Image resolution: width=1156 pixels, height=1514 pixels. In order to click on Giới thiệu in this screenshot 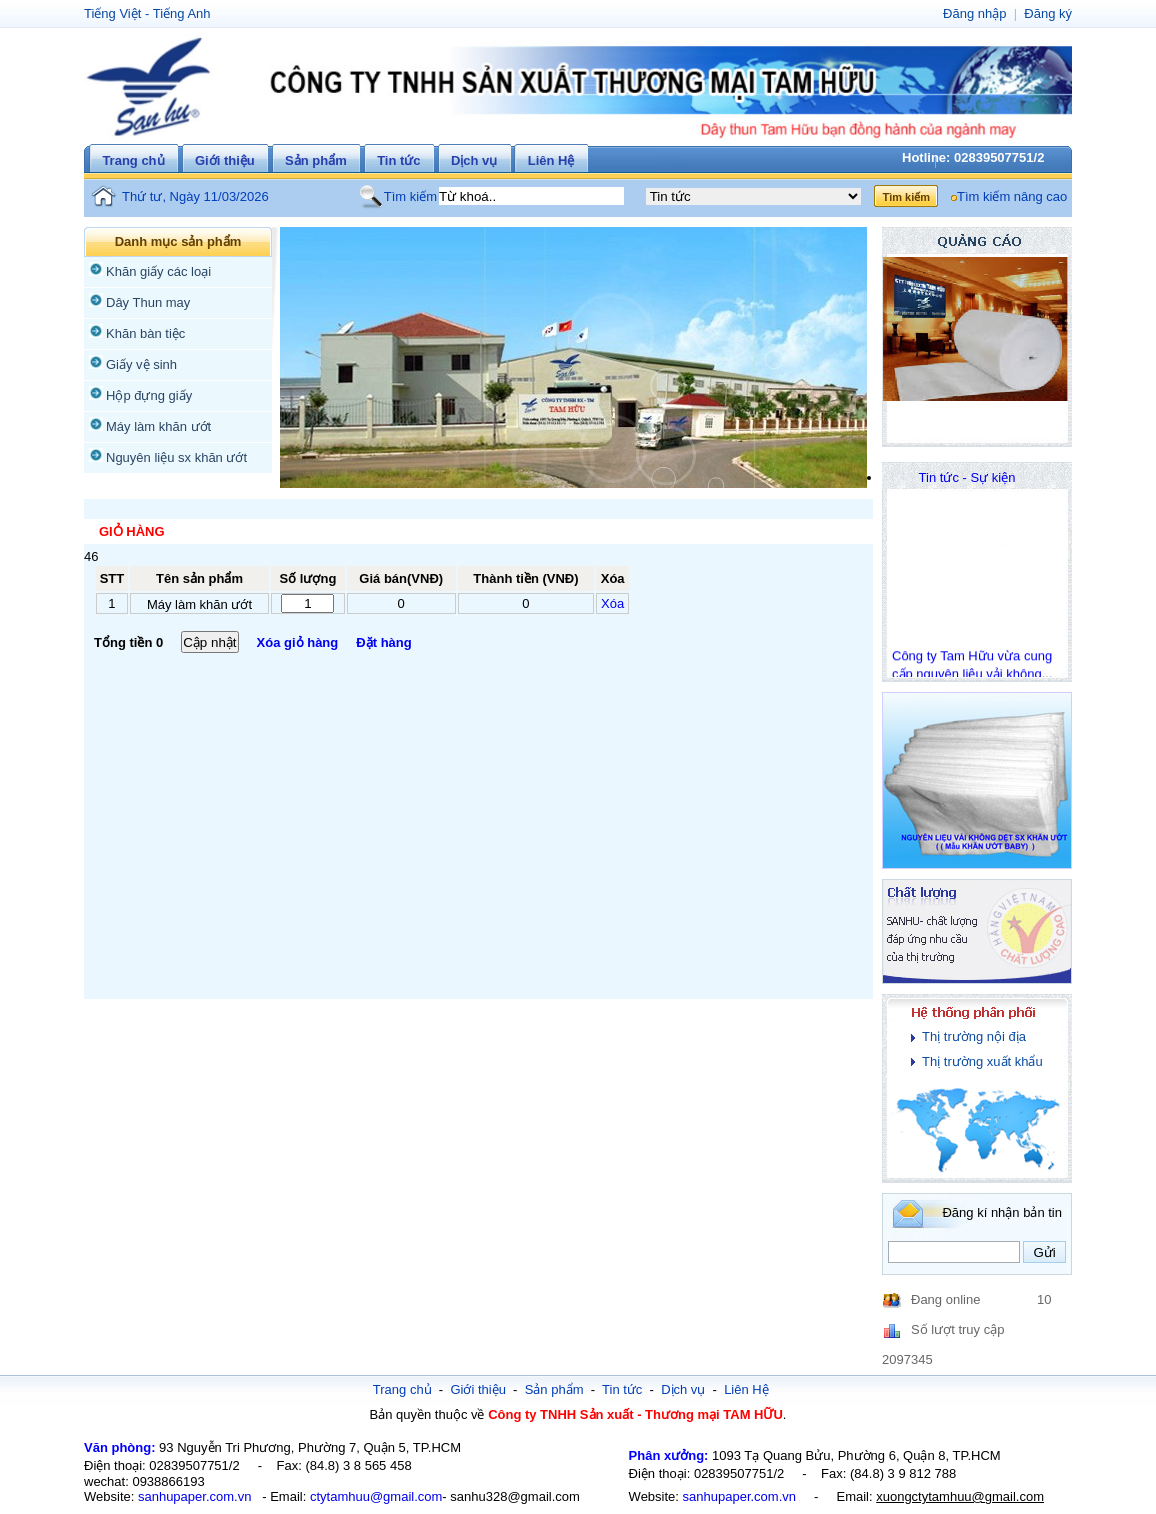, I will do `click(225, 160)`.